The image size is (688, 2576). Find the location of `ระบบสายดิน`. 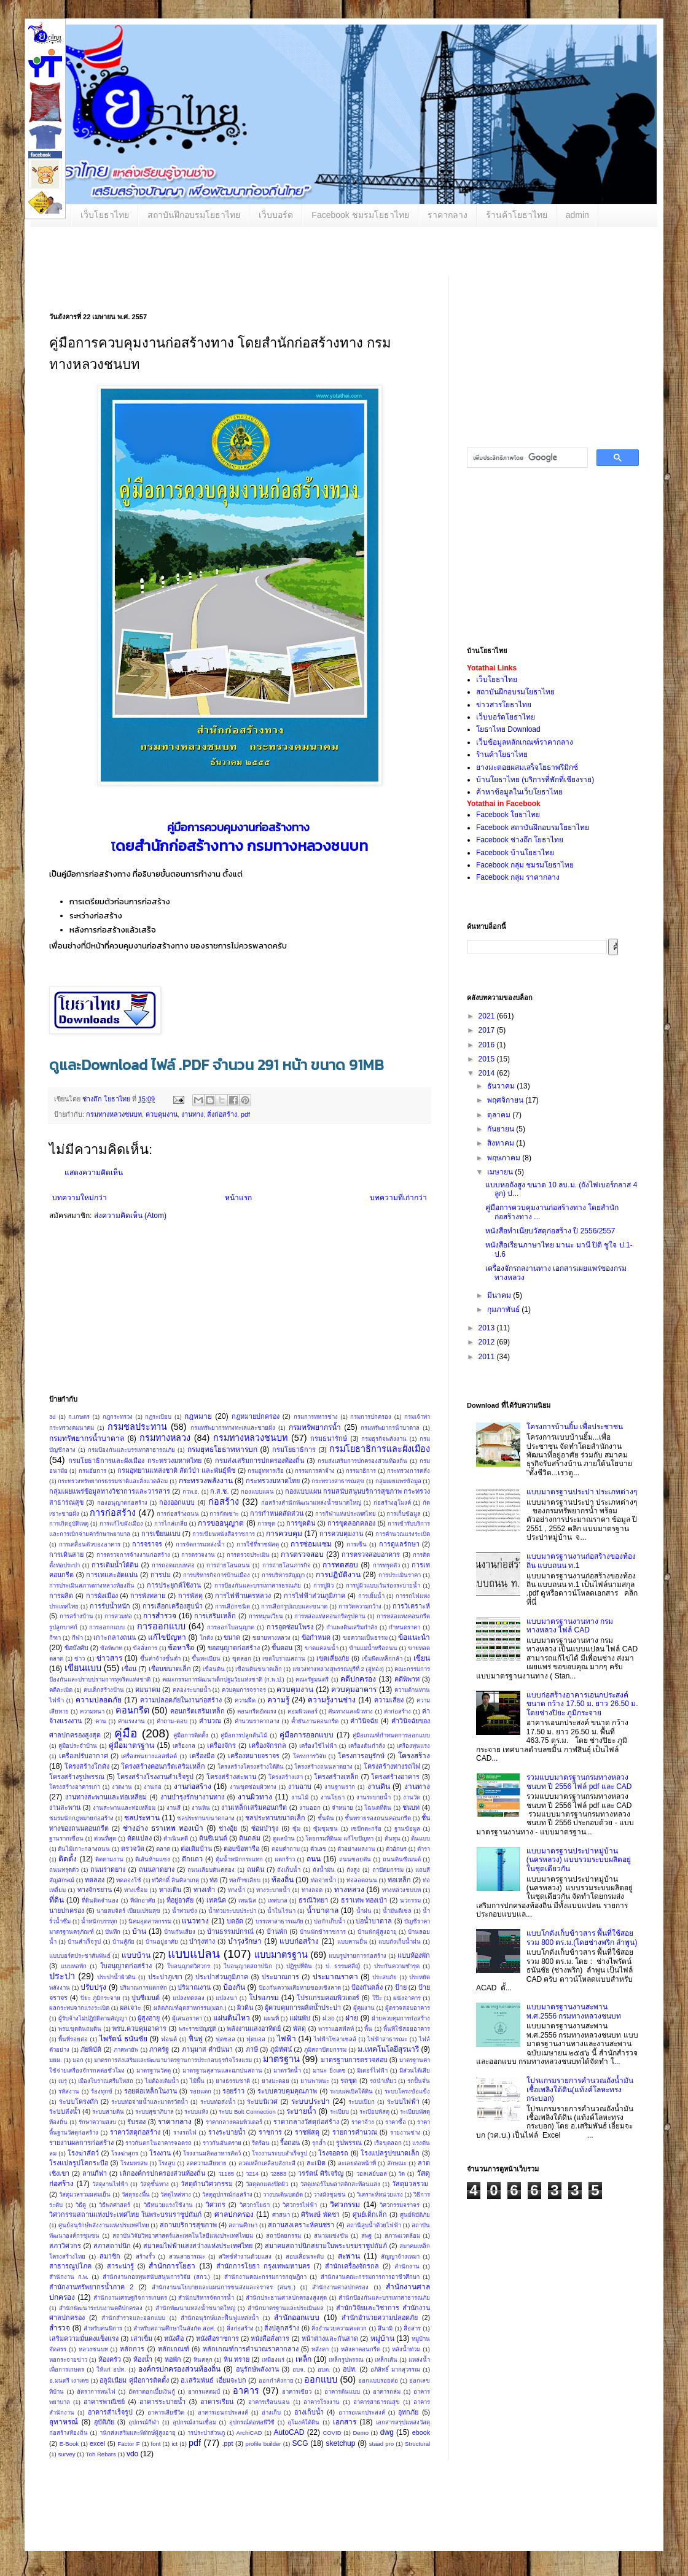

ระบบสายดิน is located at coordinates (108, 2111).